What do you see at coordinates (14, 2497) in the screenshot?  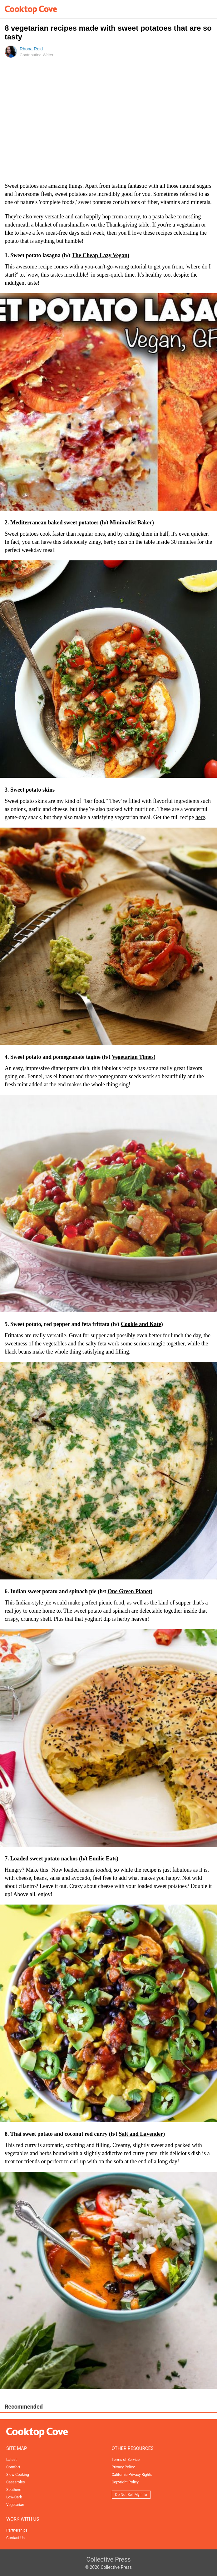 I see `Low-Carb` at bounding box center [14, 2497].